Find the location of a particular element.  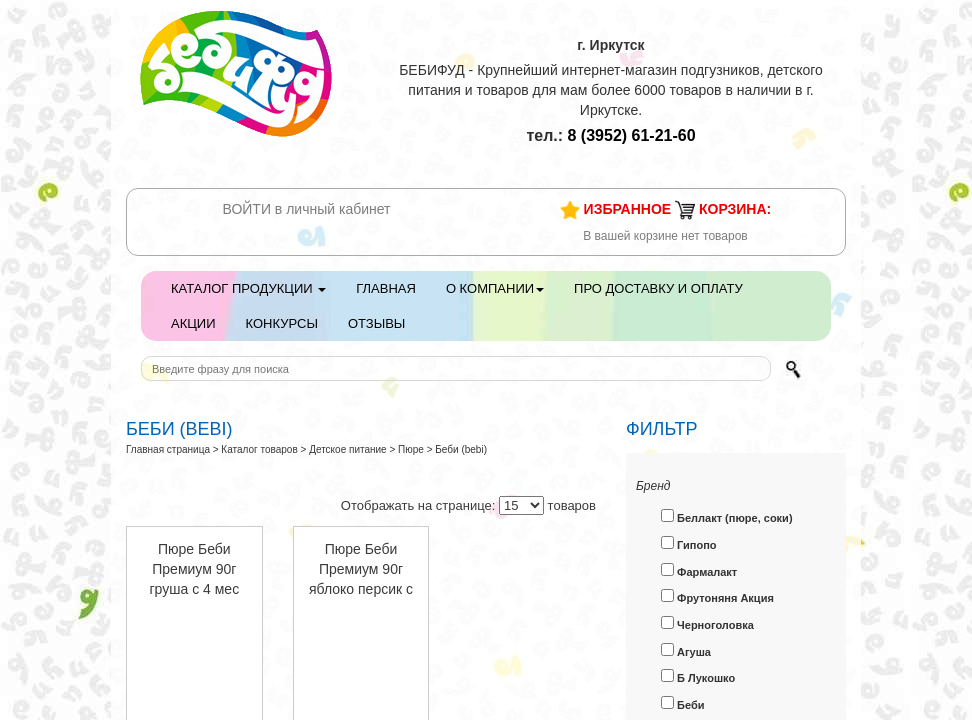

Про доставку и оплату is located at coordinates (658, 288).